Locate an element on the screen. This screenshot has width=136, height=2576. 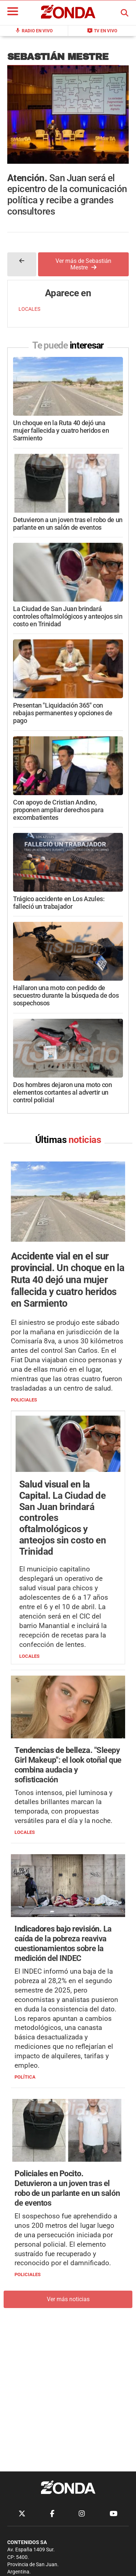
Ver más noticias is located at coordinates (68, 2299).